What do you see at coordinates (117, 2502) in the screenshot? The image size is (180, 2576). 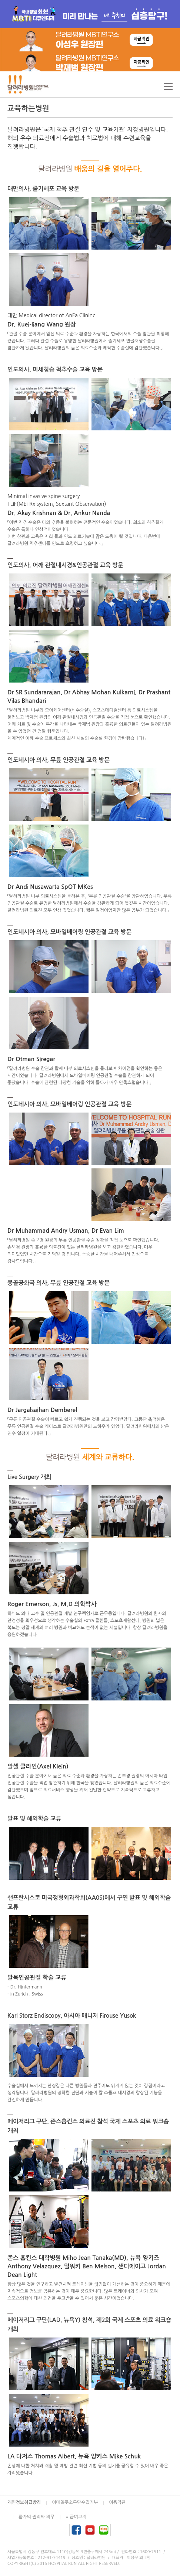 I see `이용약관` at bounding box center [117, 2502].